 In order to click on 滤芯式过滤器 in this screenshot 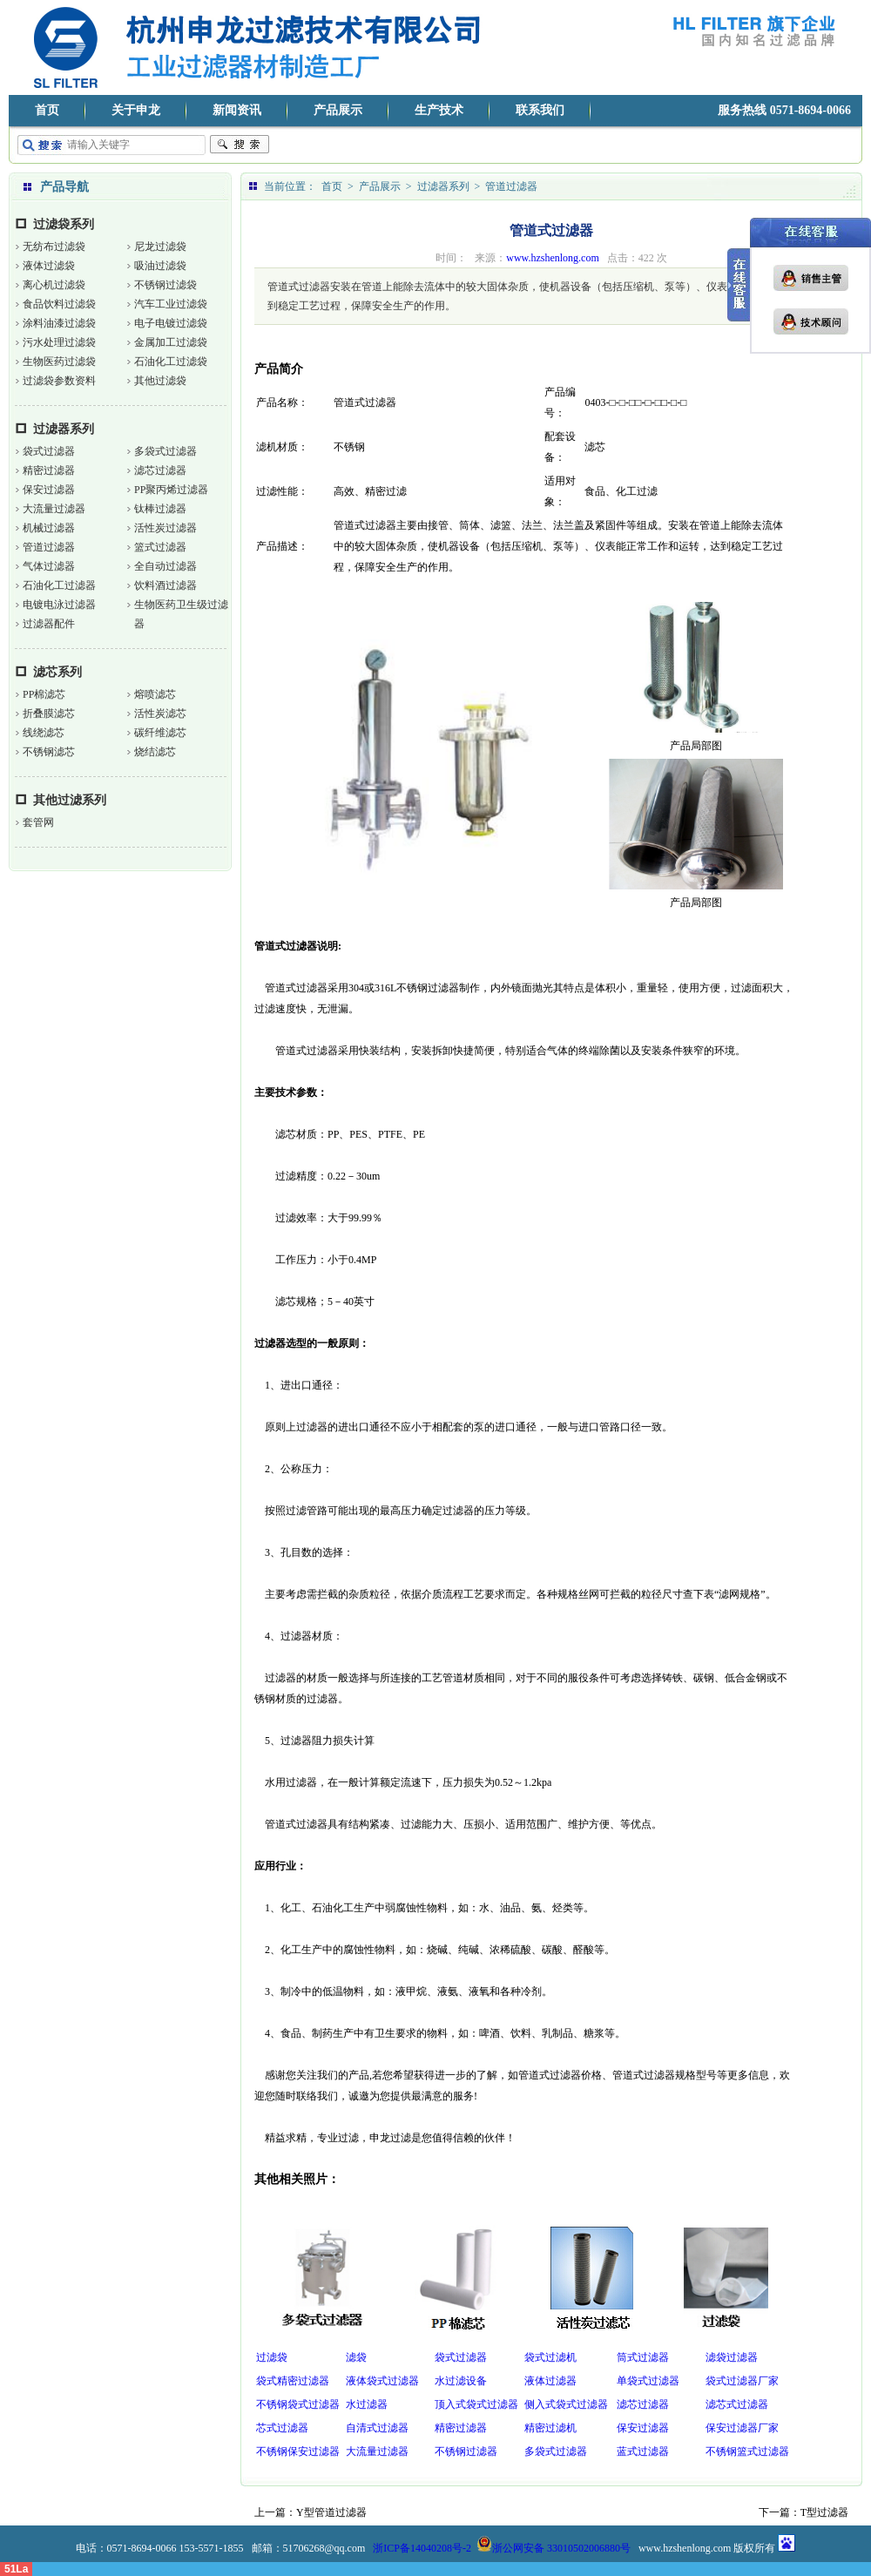, I will do `click(737, 2404)`.